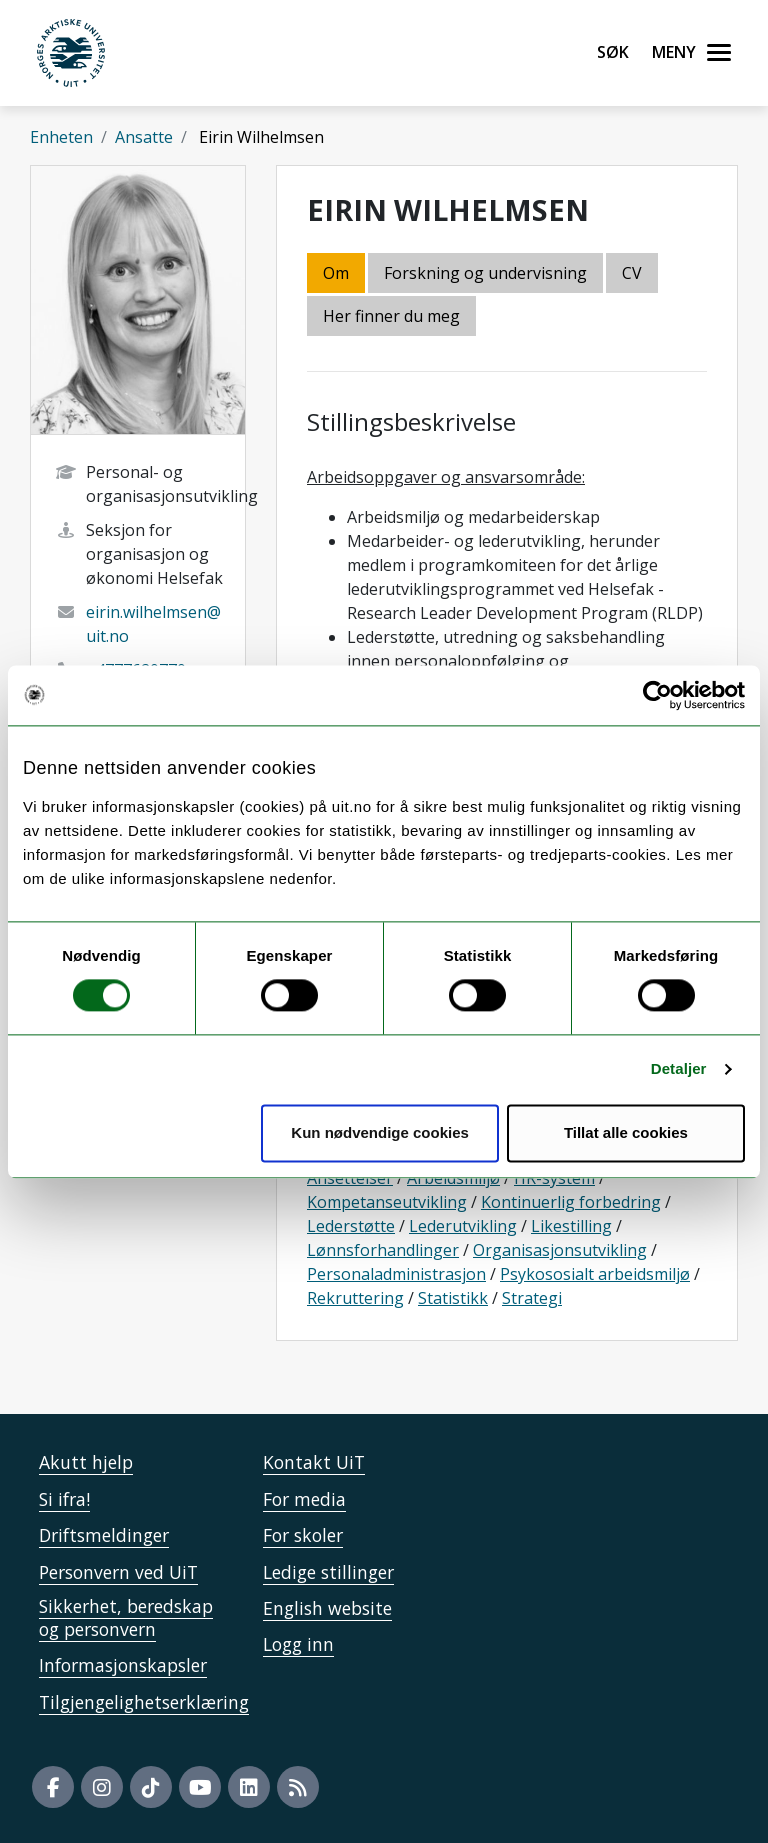 The image size is (768, 1843). I want to click on Rekruttering, so click(355, 1298).